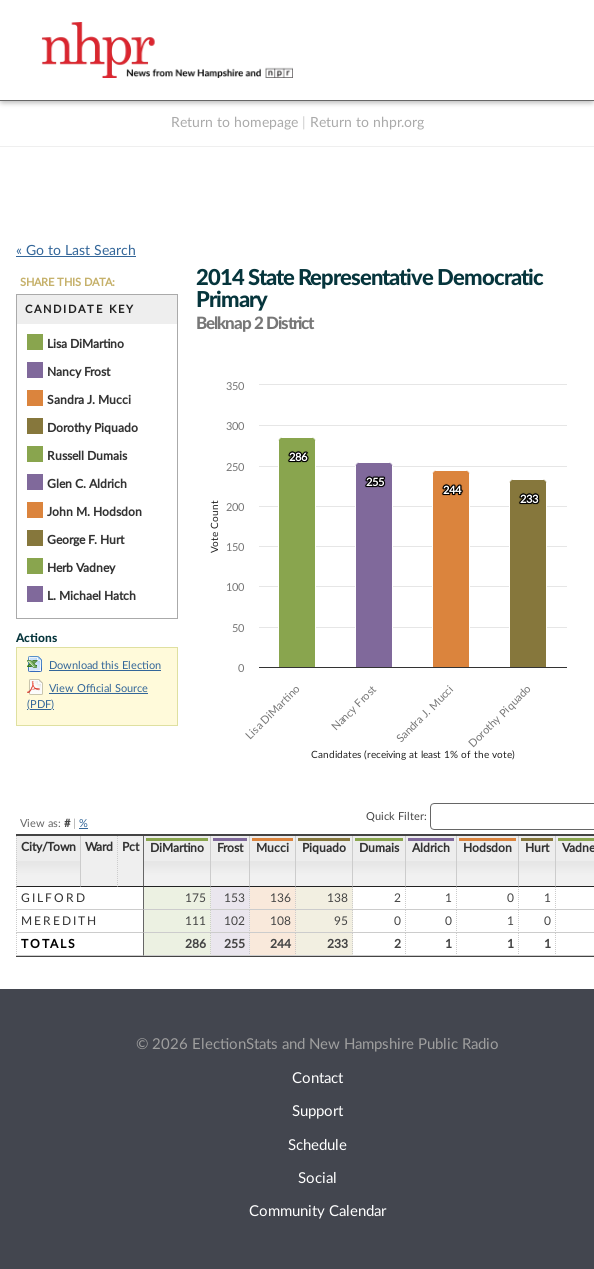 This screenshot has height=1269, width=594. What do you see at coordinates (177, 848) in the screenshot?
I see `DiMartino` at bounding box center [177, 848].